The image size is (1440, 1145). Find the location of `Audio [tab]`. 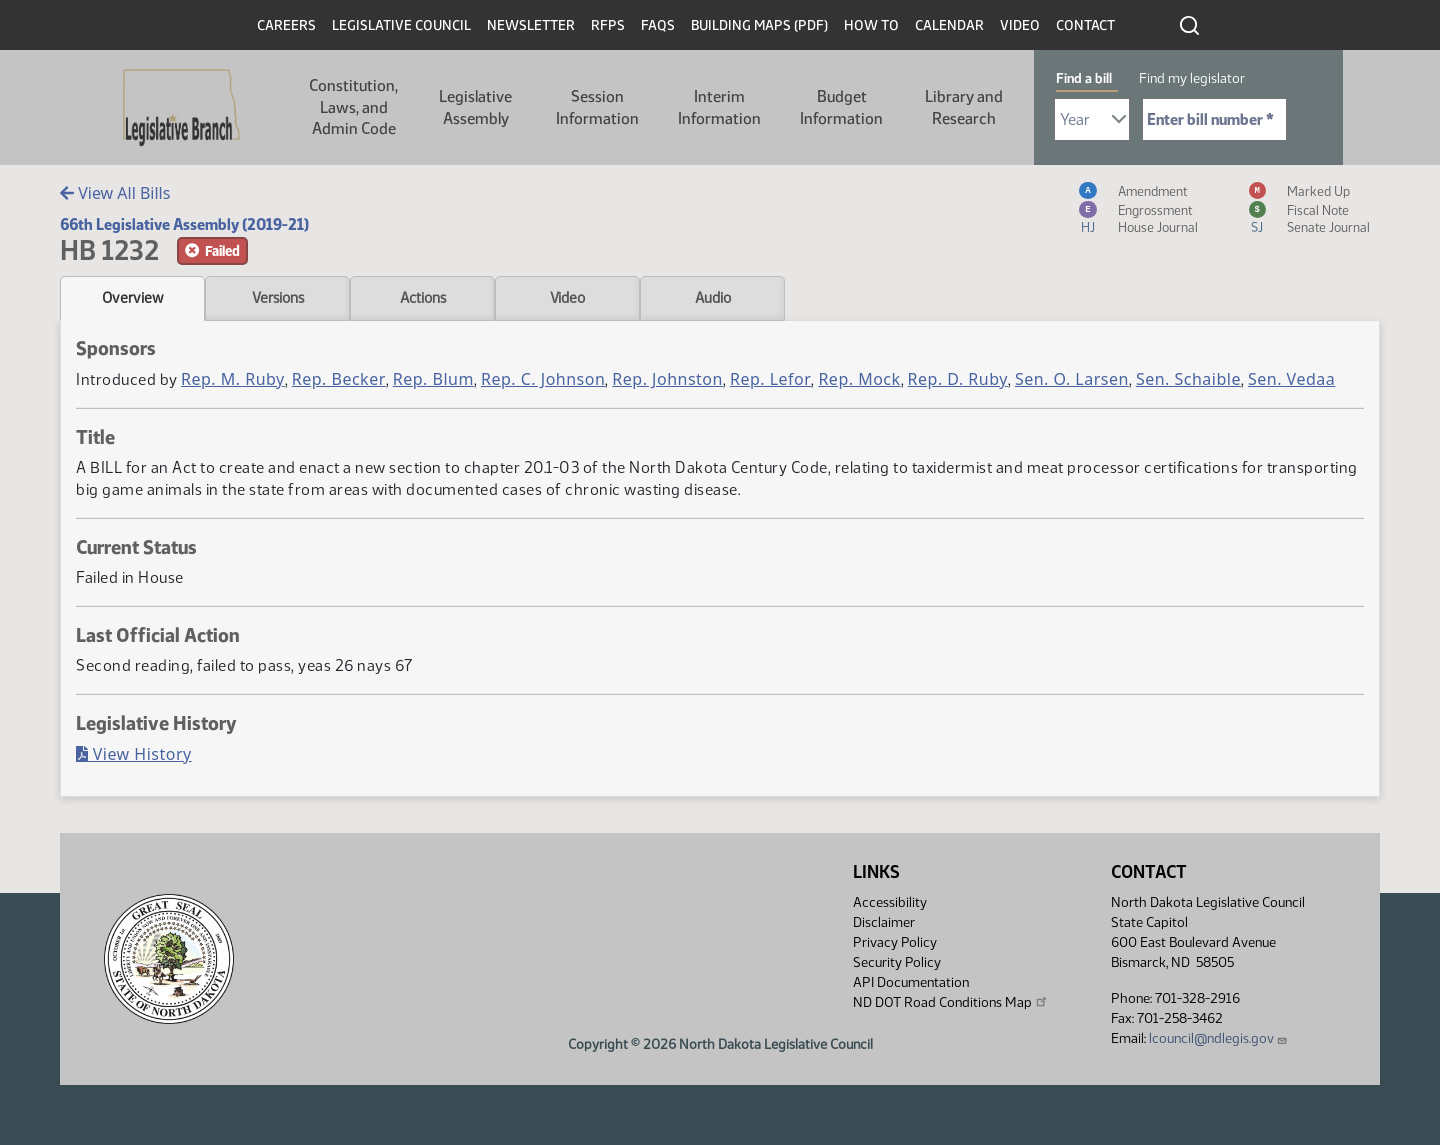

Audio [tab] is located at coordinates (713, 298).